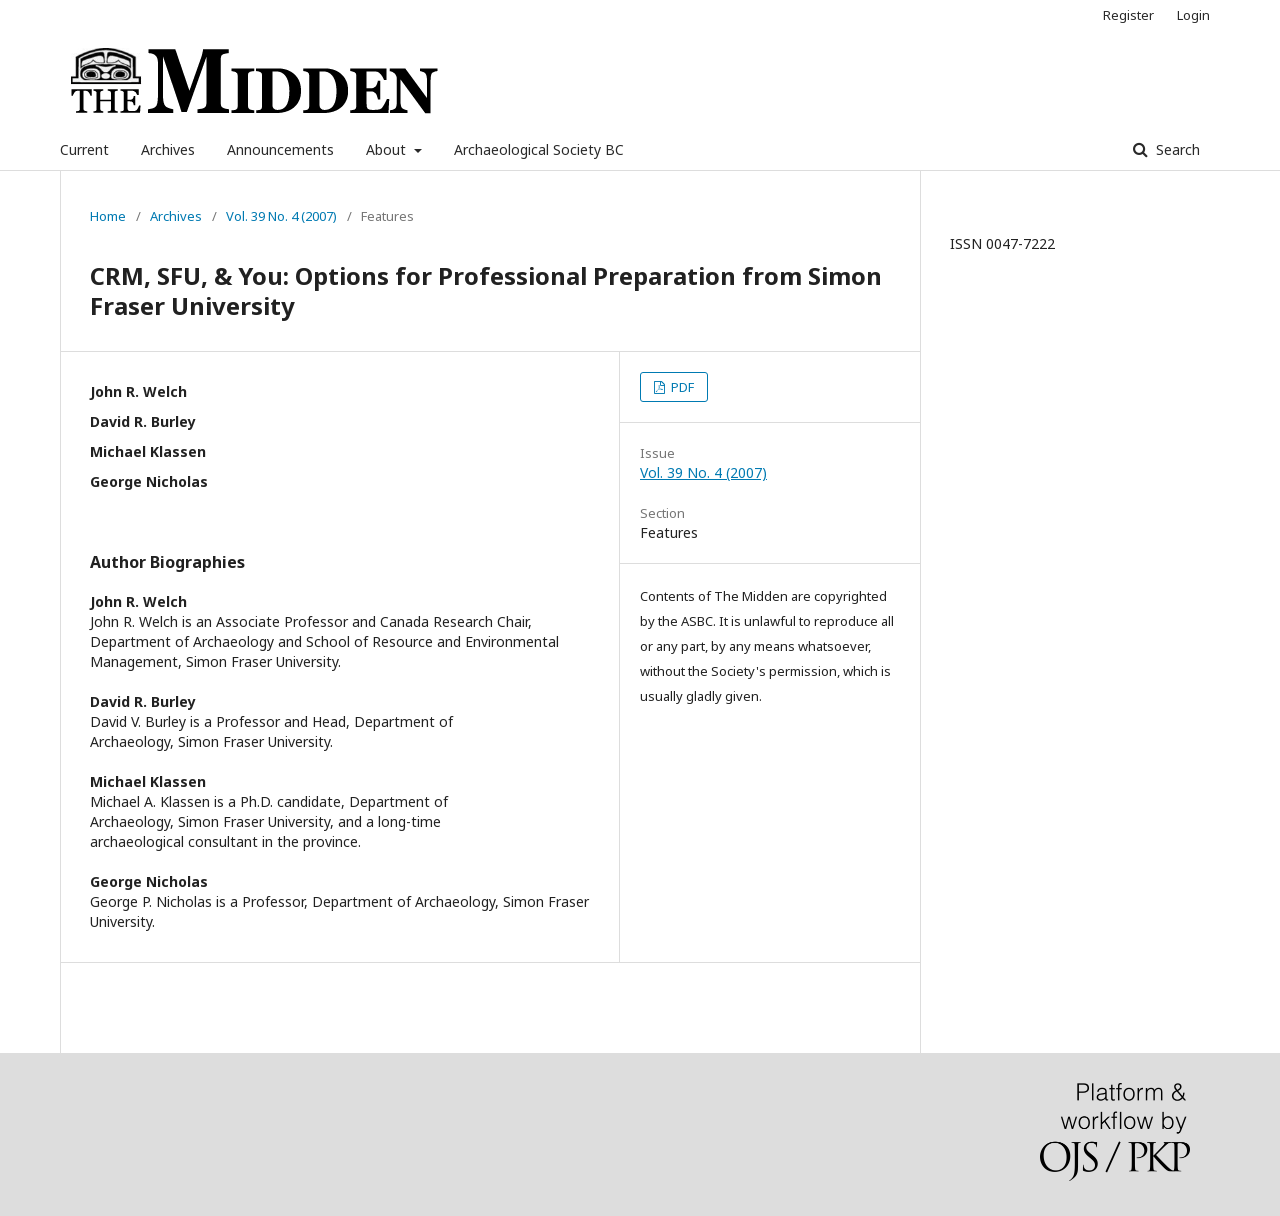 This screenshot has width=1280, height=1216. What do you see at coordinates (681, 387) in the screenshot?
I see `PDF` at bounding box center [681, 387].